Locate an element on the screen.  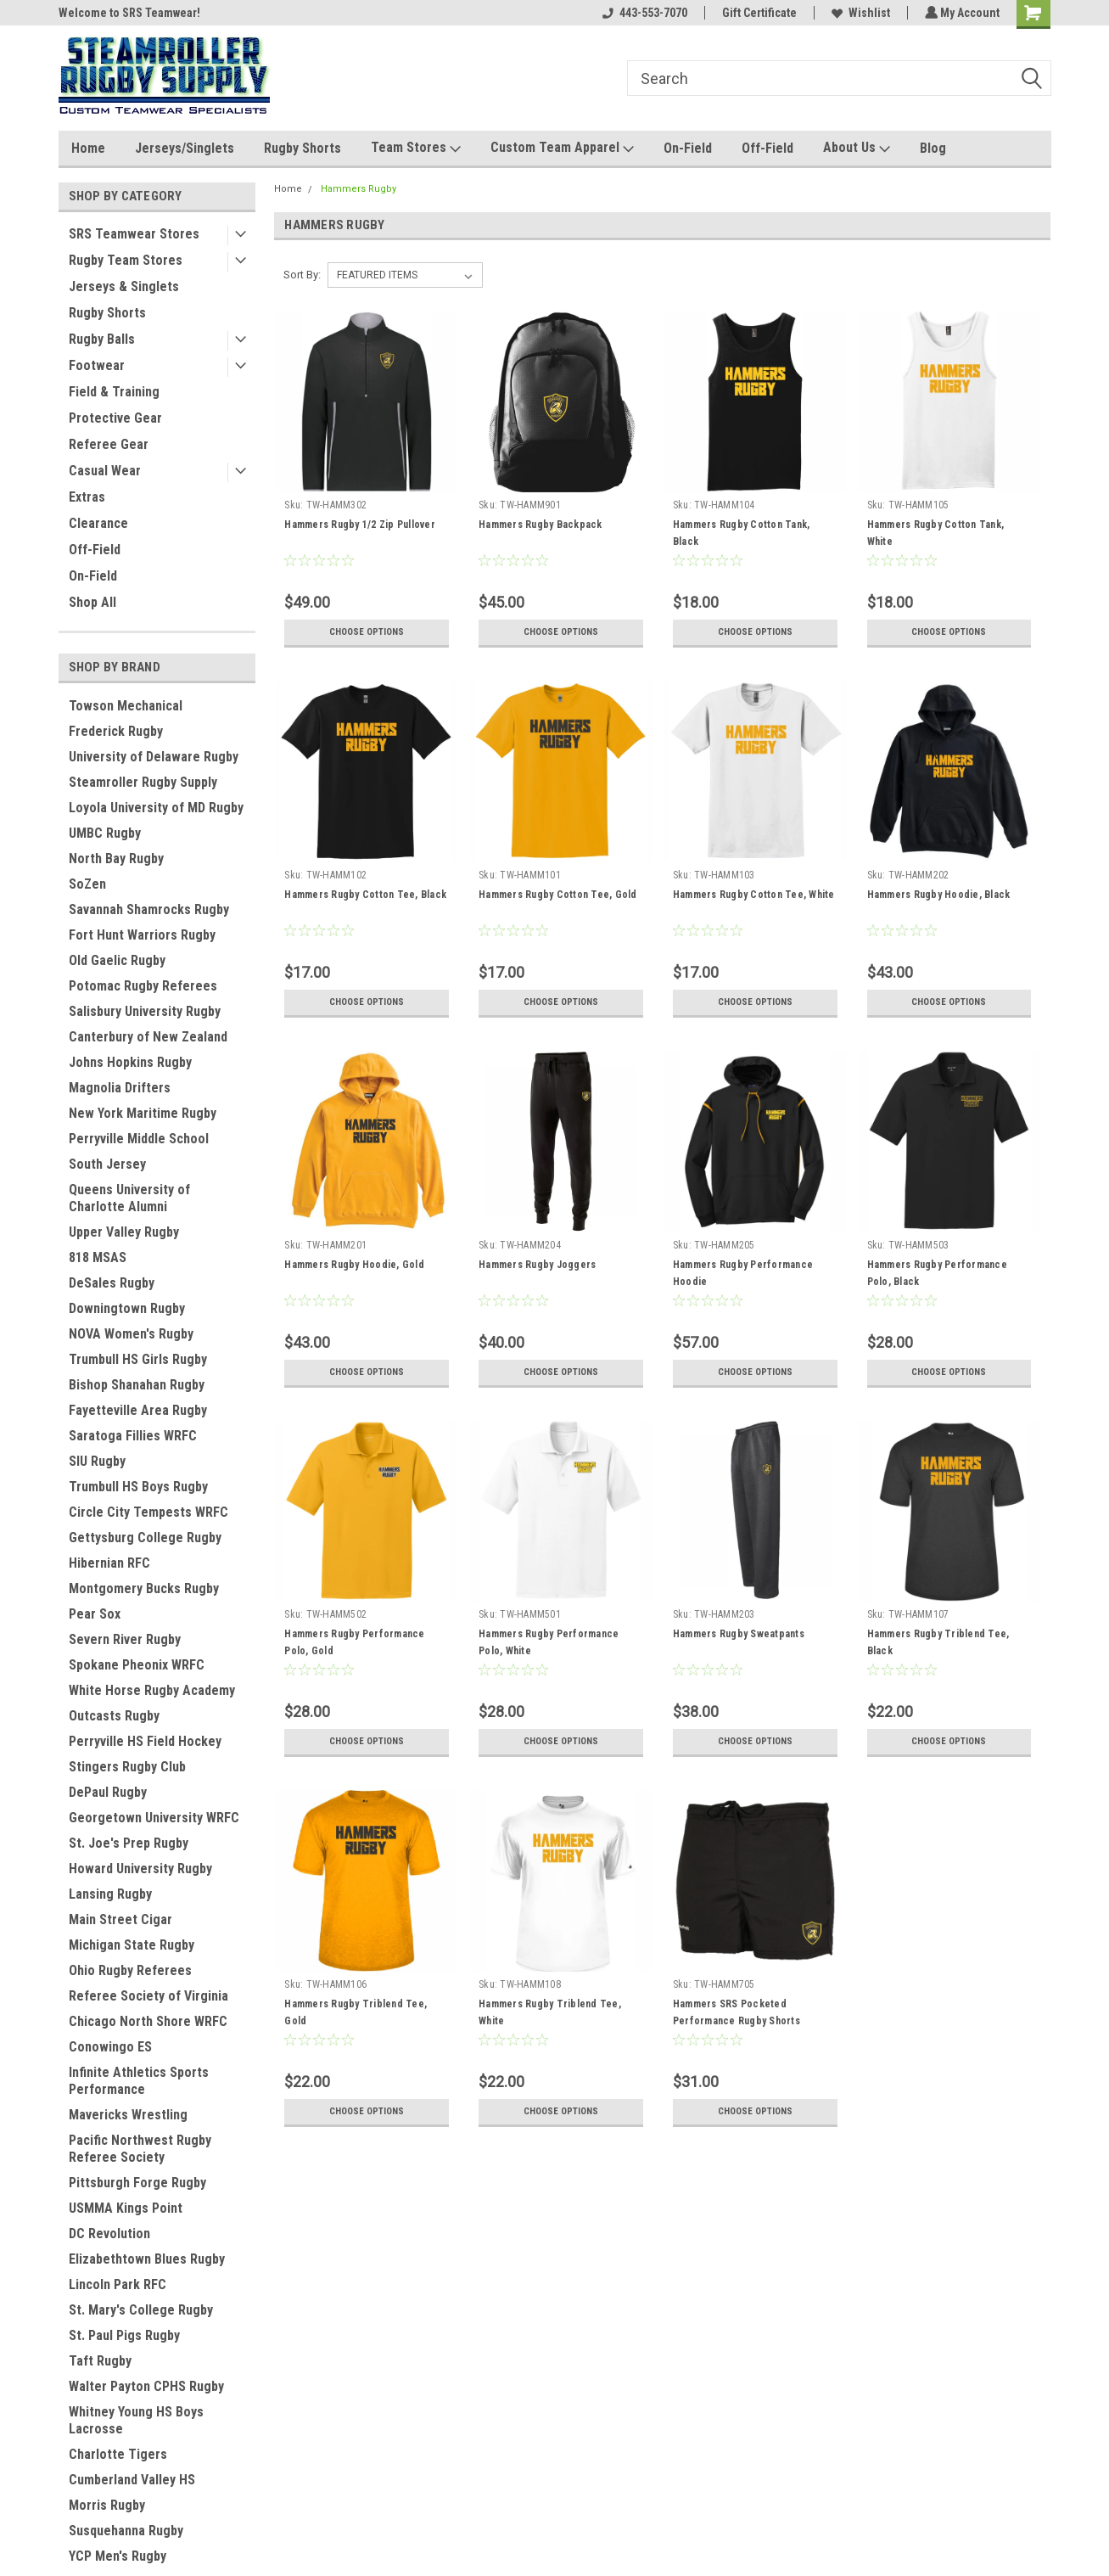
Hammers Rugby 1/2 Zip Pullover is located at coordinates (359, 524).